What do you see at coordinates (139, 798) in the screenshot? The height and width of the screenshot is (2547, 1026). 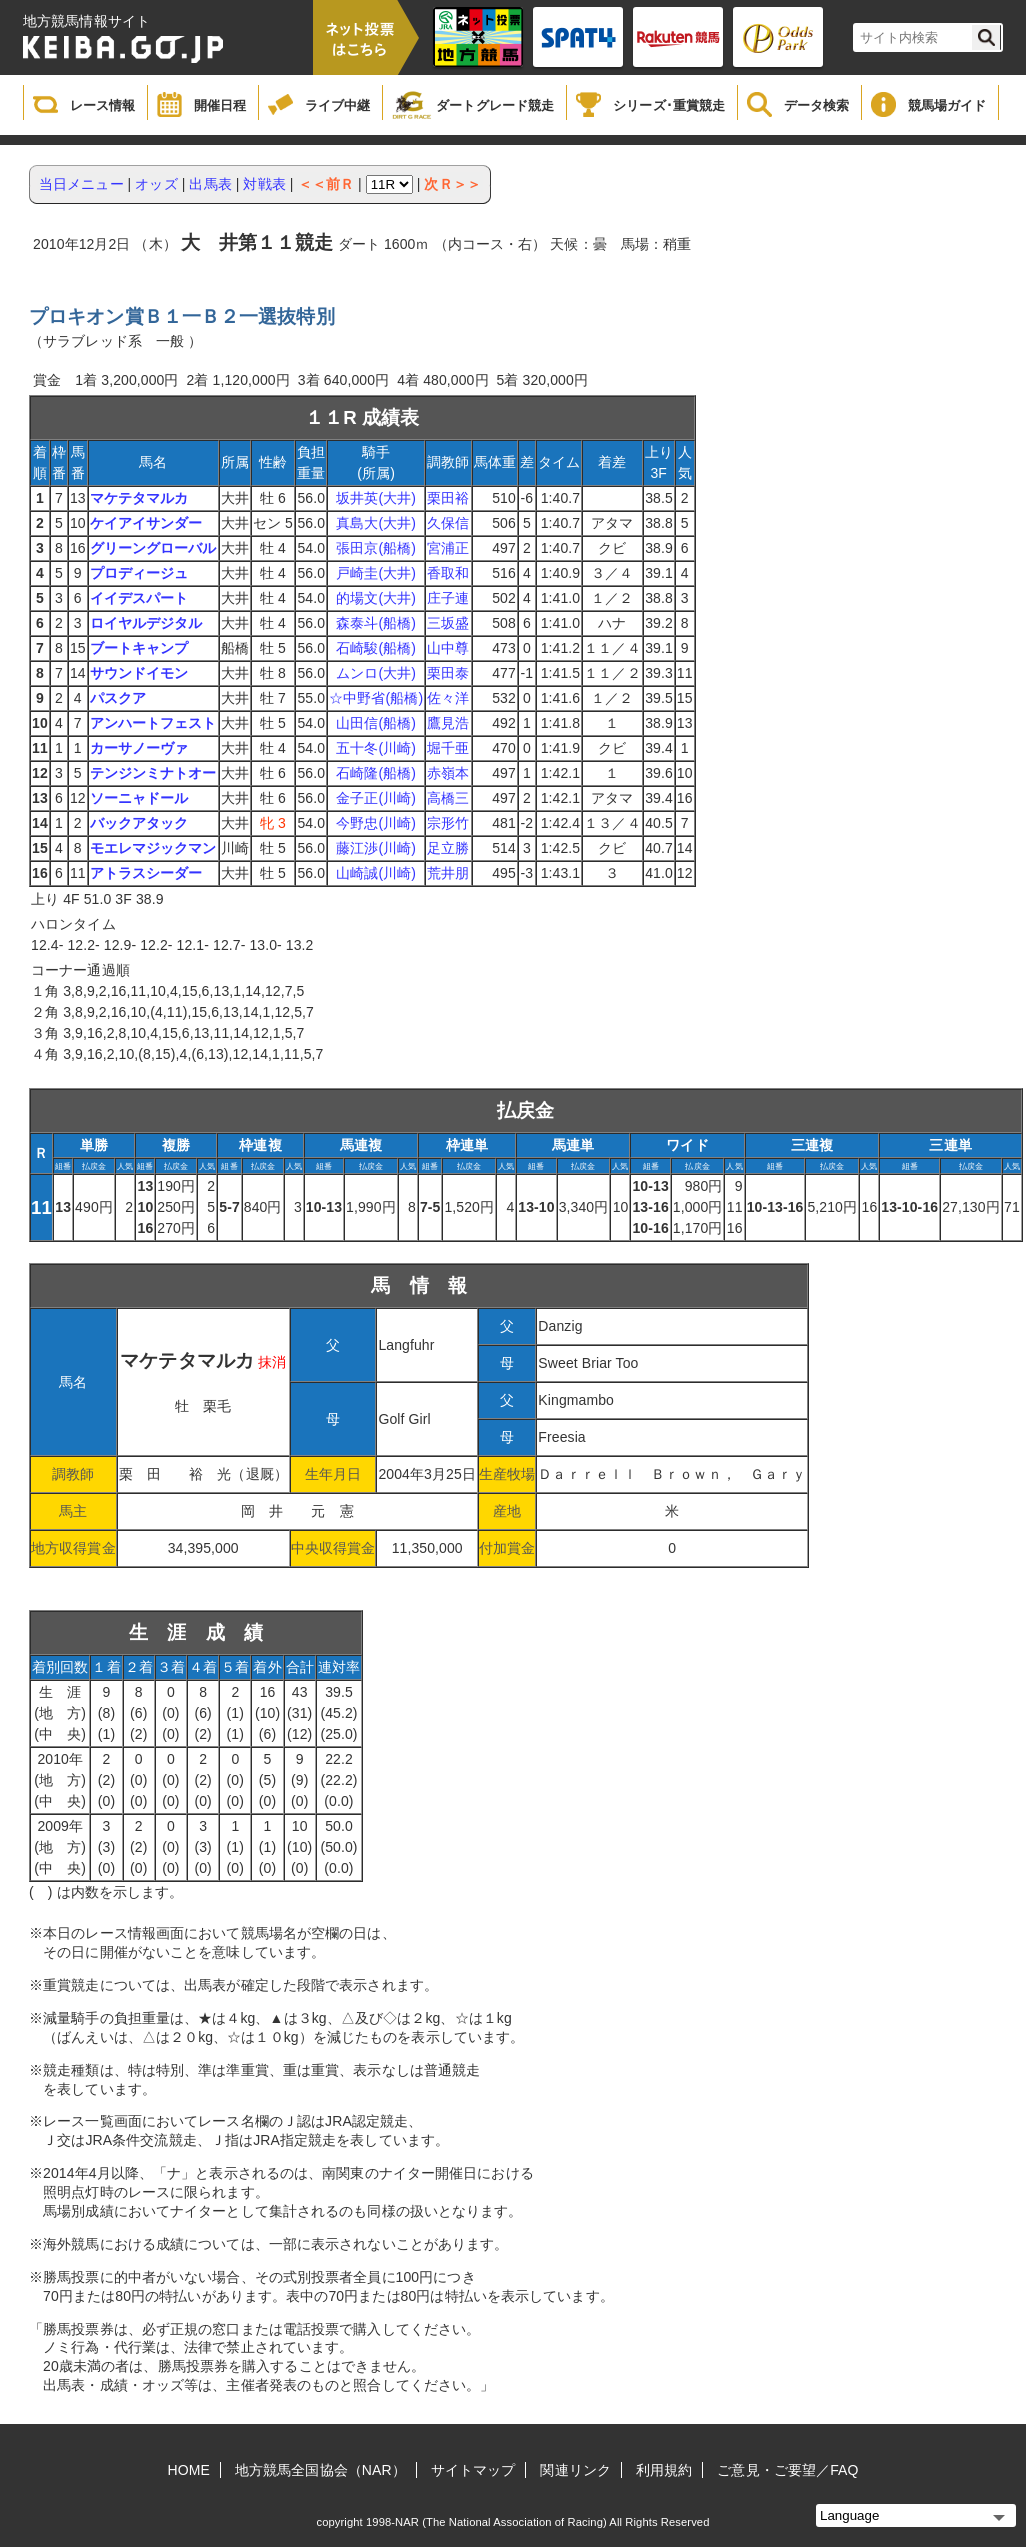 I see `ソーニャドール` at bounding box center [139, 798].